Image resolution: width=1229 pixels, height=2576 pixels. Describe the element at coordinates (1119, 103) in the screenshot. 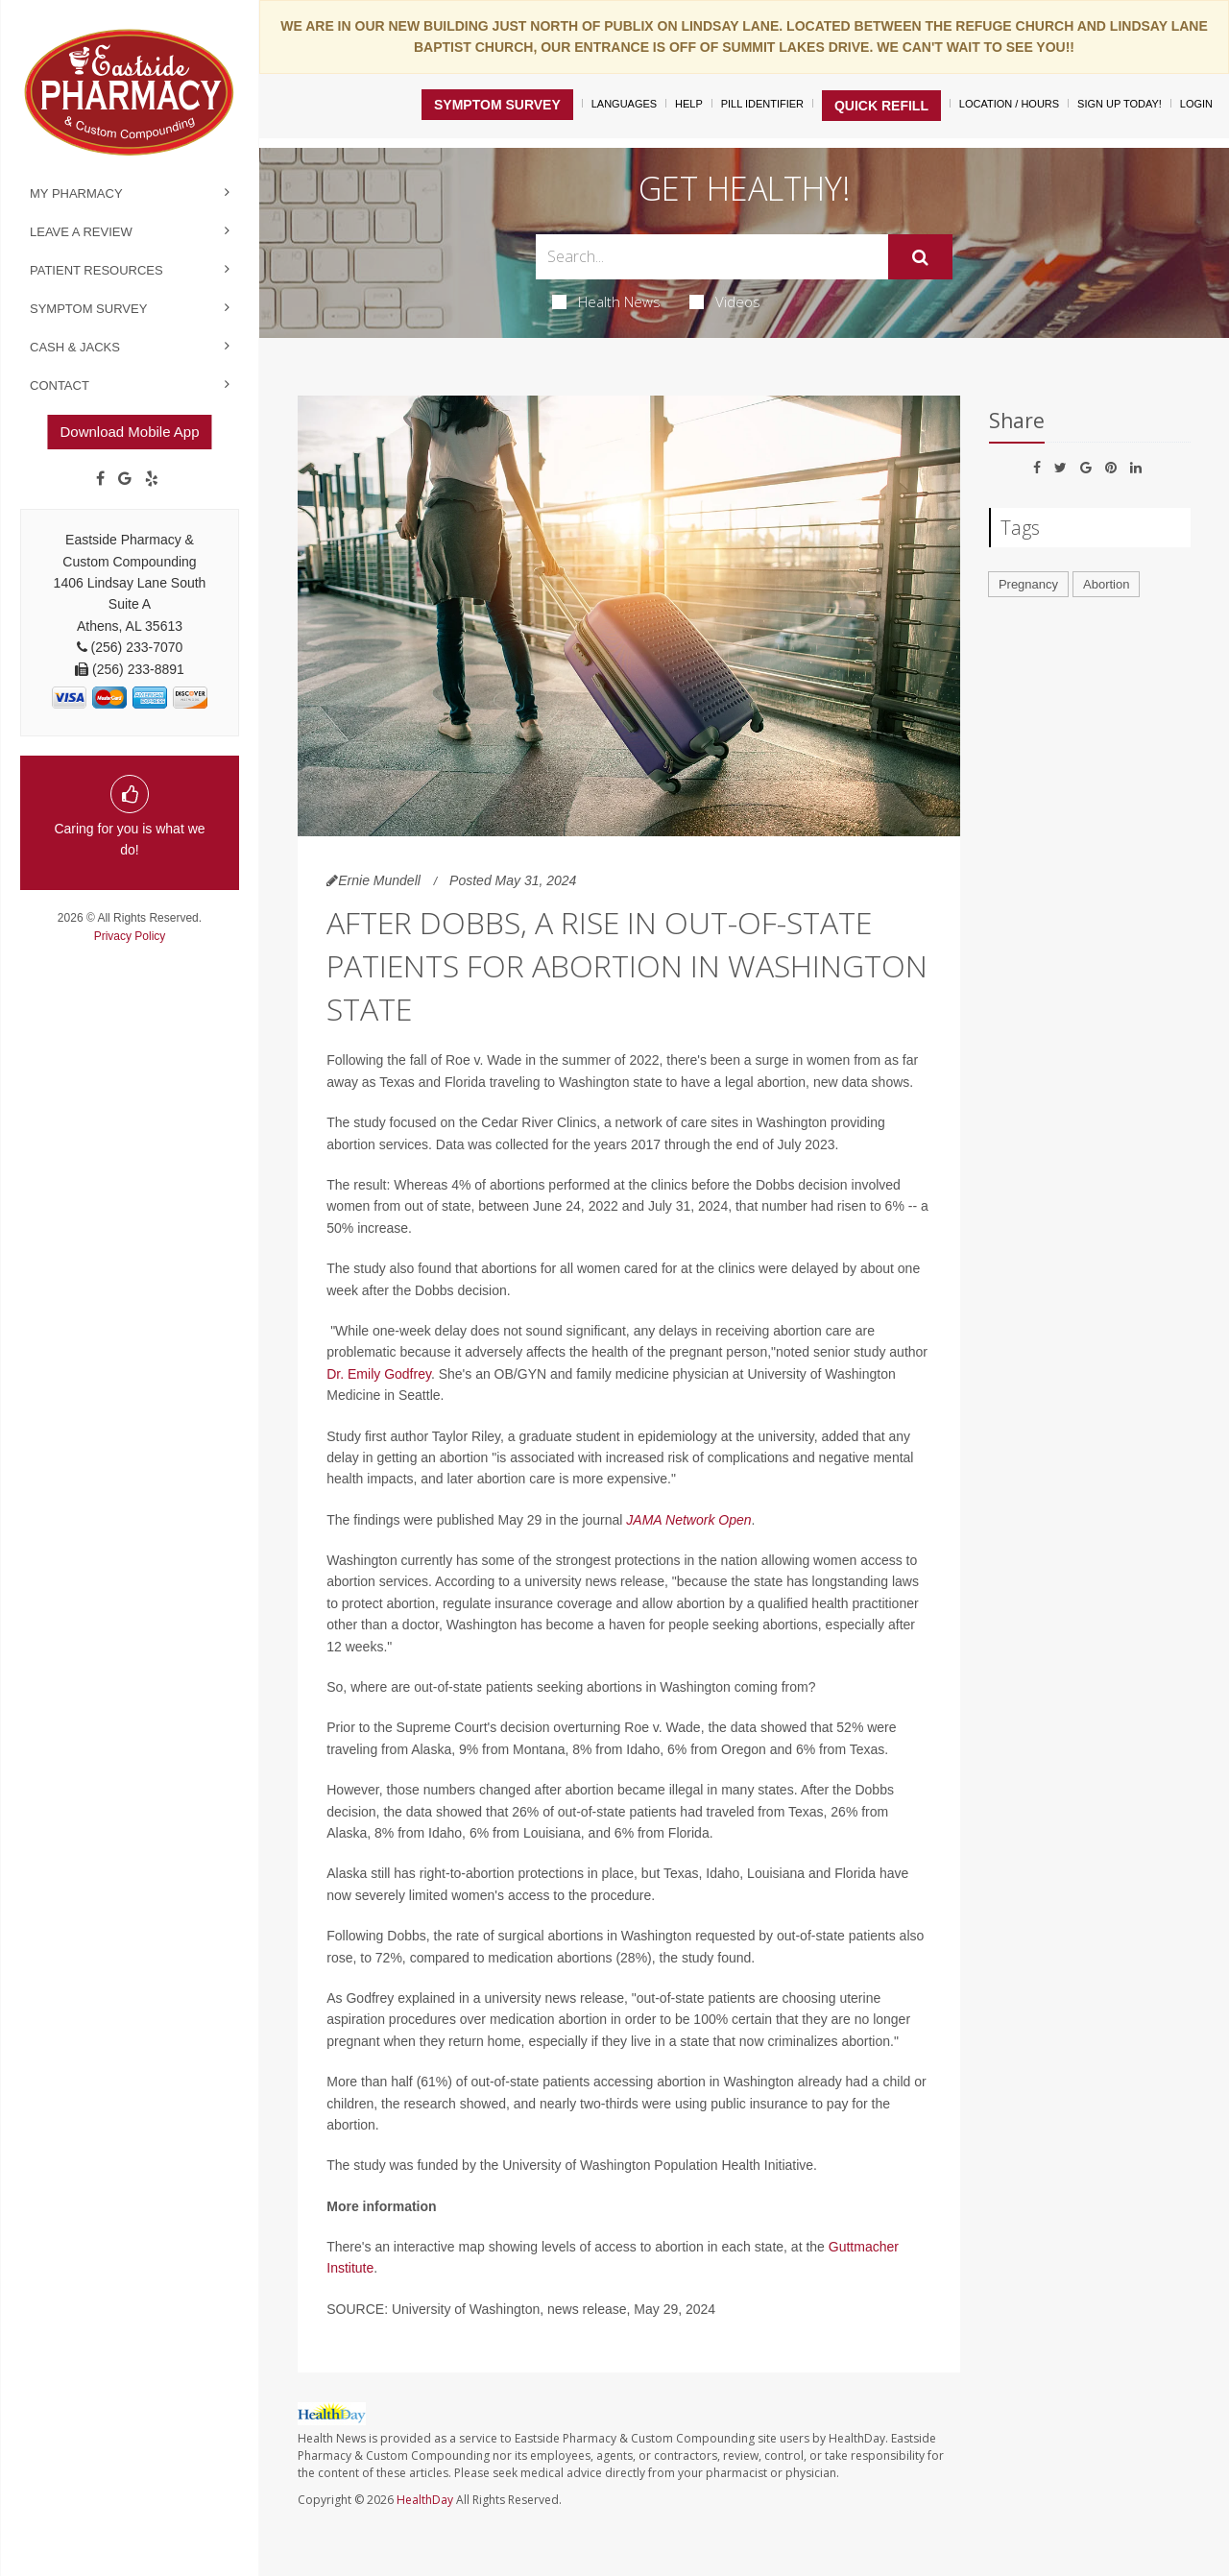

I see `Sign Up Today!` at that location.